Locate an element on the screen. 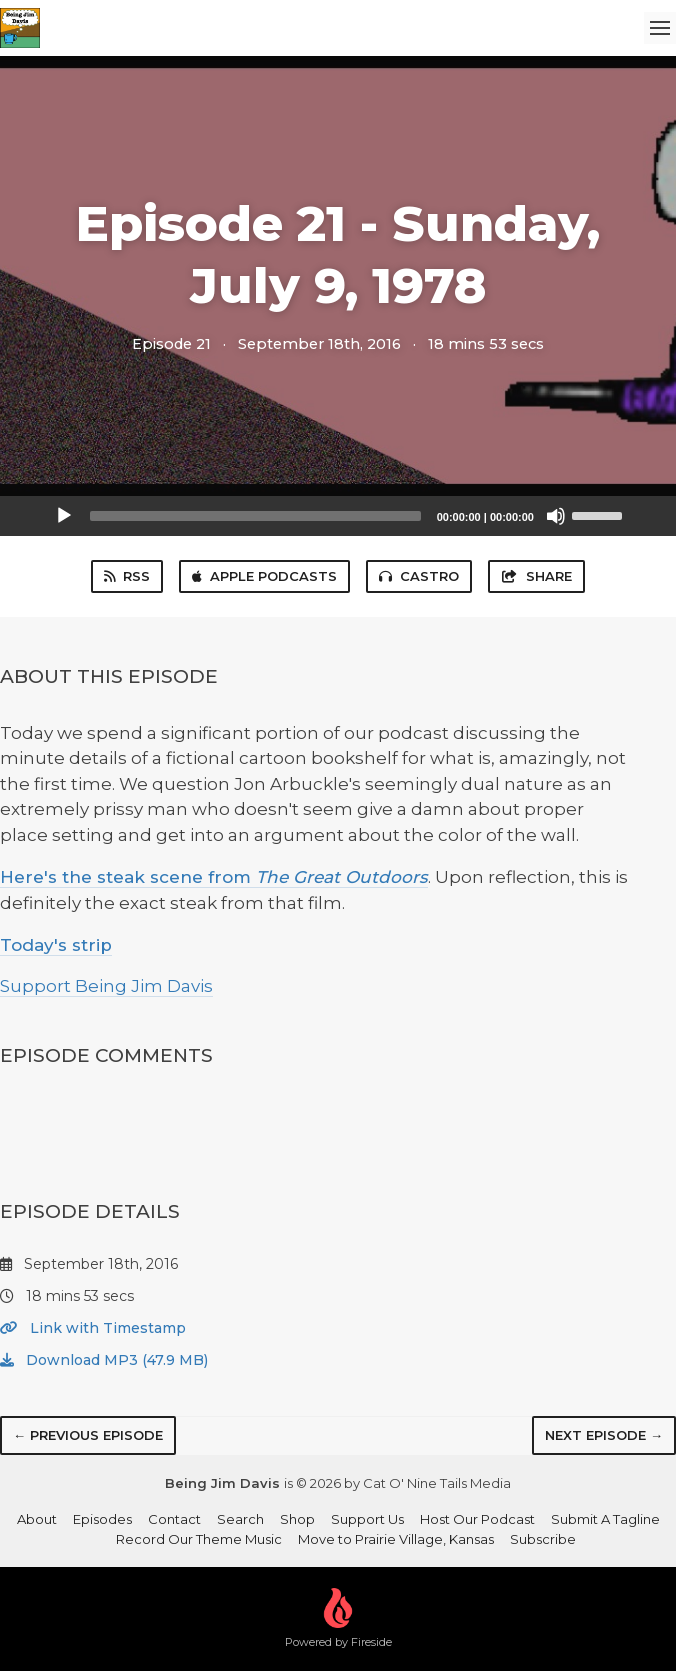  Record Our Theme Music is located at coordinates (199, 1539).